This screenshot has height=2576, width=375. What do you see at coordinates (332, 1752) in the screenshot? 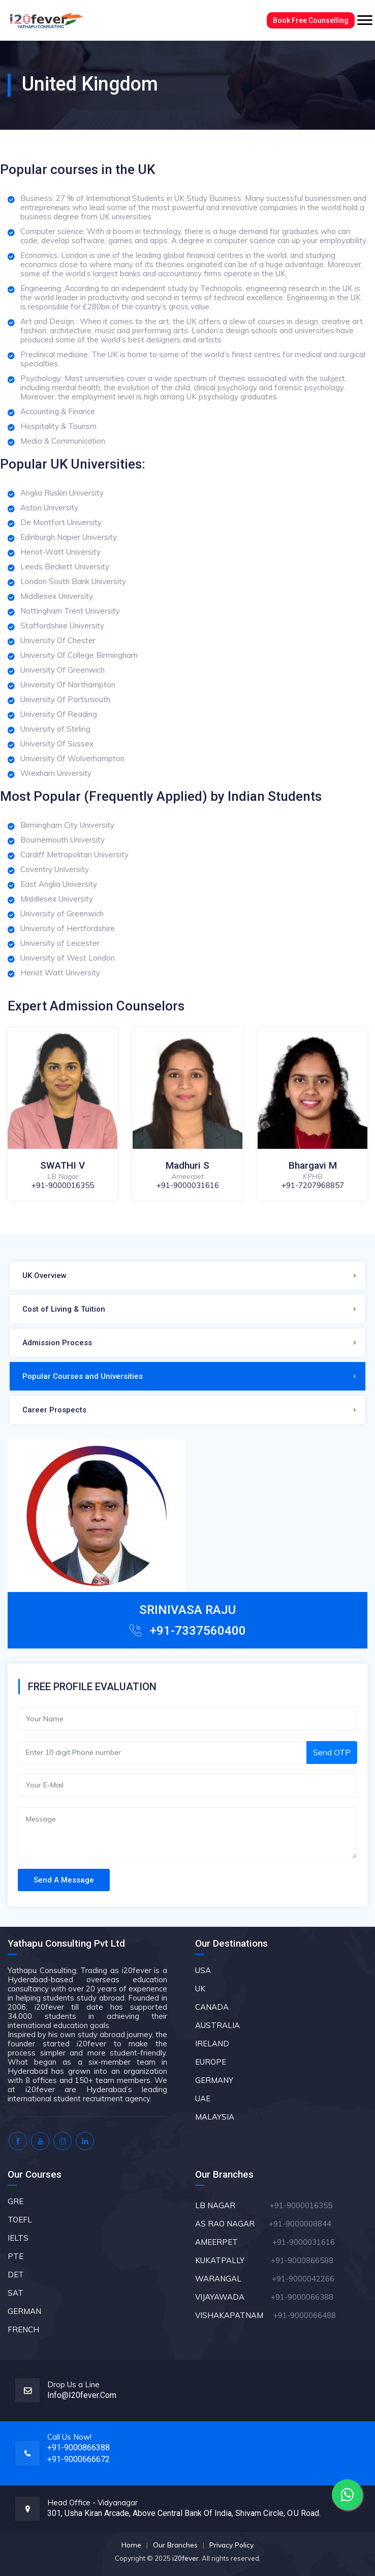
I see `Send OTP` at bounding box center [332, 1752].